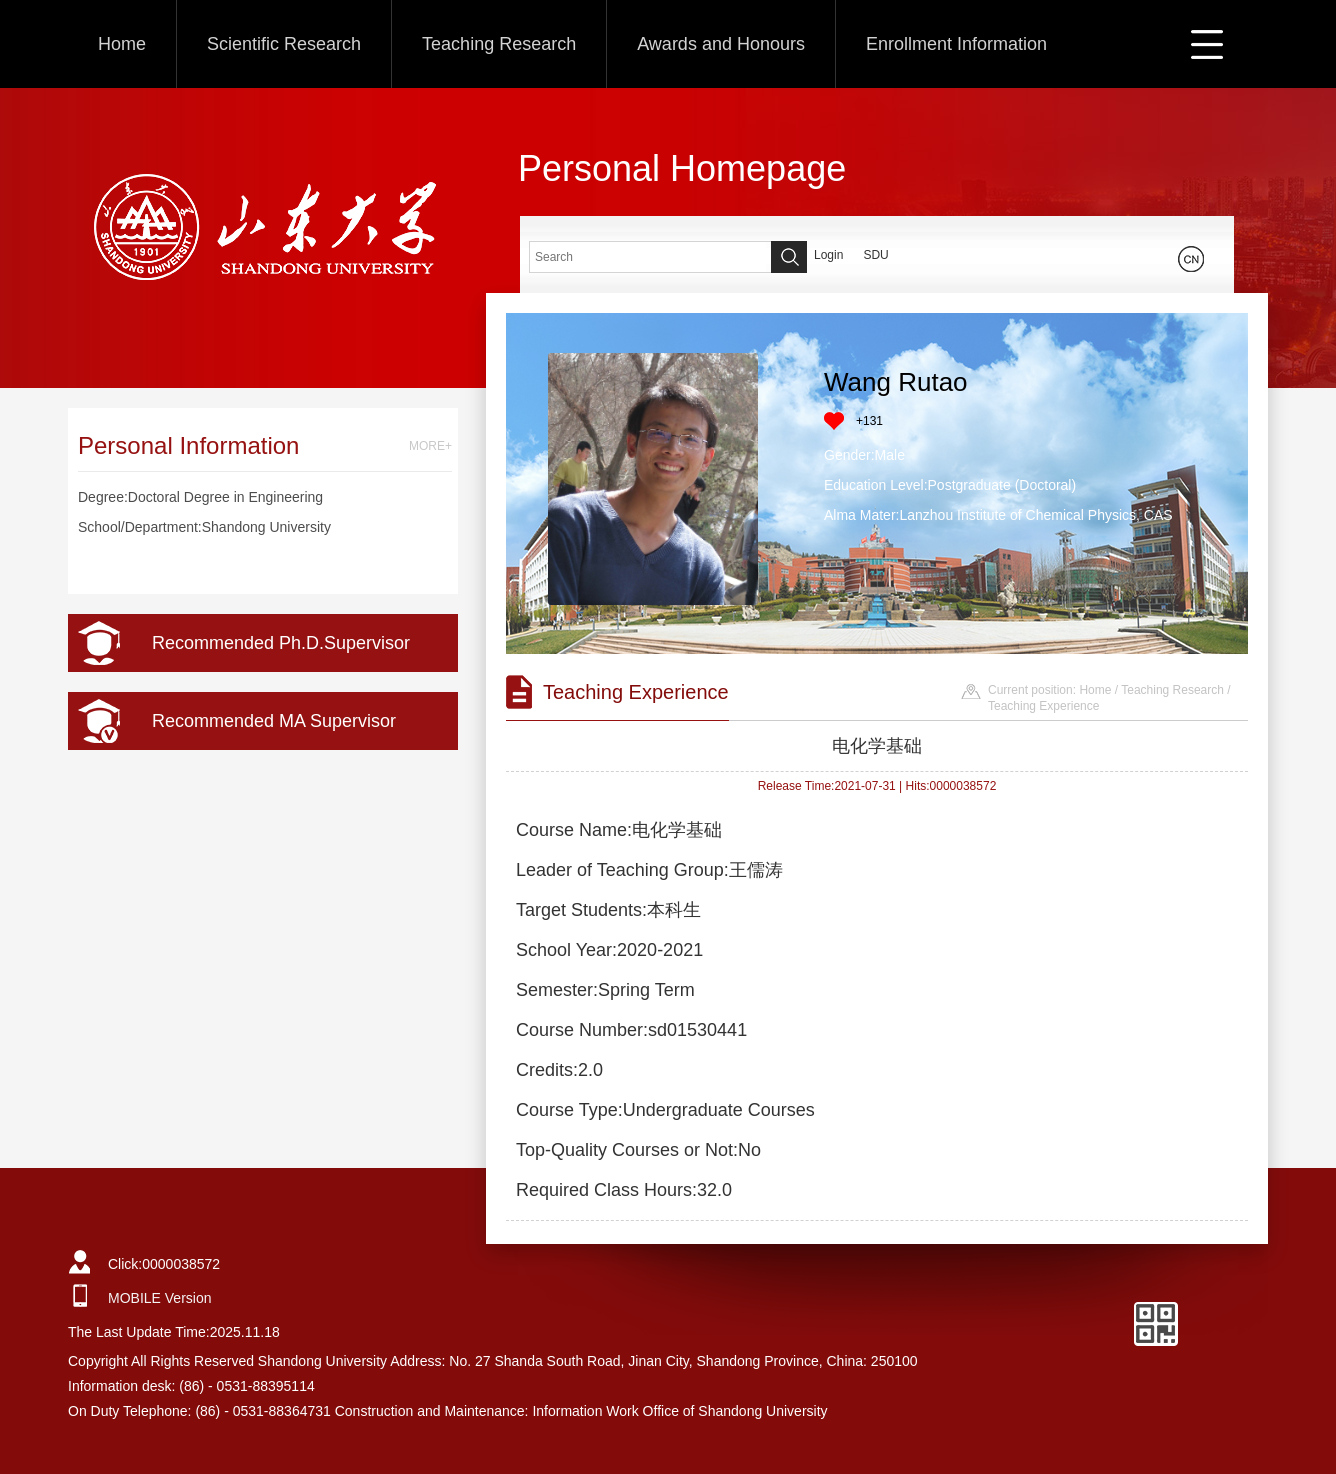  Describe the element at coordinates (284, 44) in the screenshot. I see `Scientific Research` at that location.